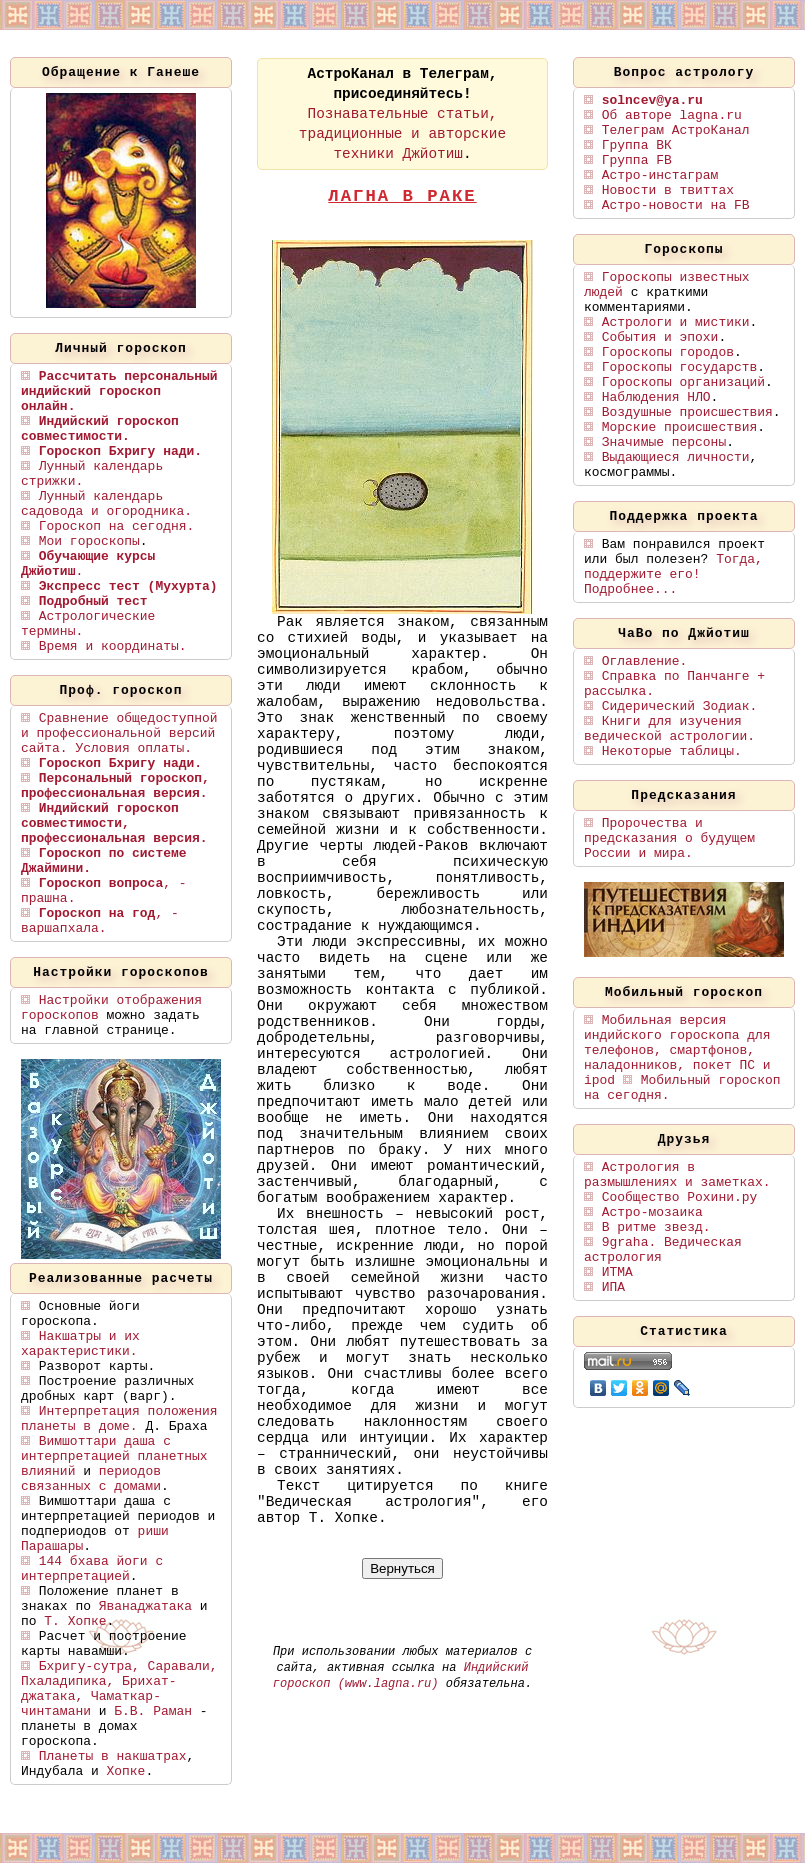 The height and width of the screenshot is (1865, 805). Describe the element at coordinates (113, 1756) in the screenshot. I see `Планеты в накшатрах` at that location.